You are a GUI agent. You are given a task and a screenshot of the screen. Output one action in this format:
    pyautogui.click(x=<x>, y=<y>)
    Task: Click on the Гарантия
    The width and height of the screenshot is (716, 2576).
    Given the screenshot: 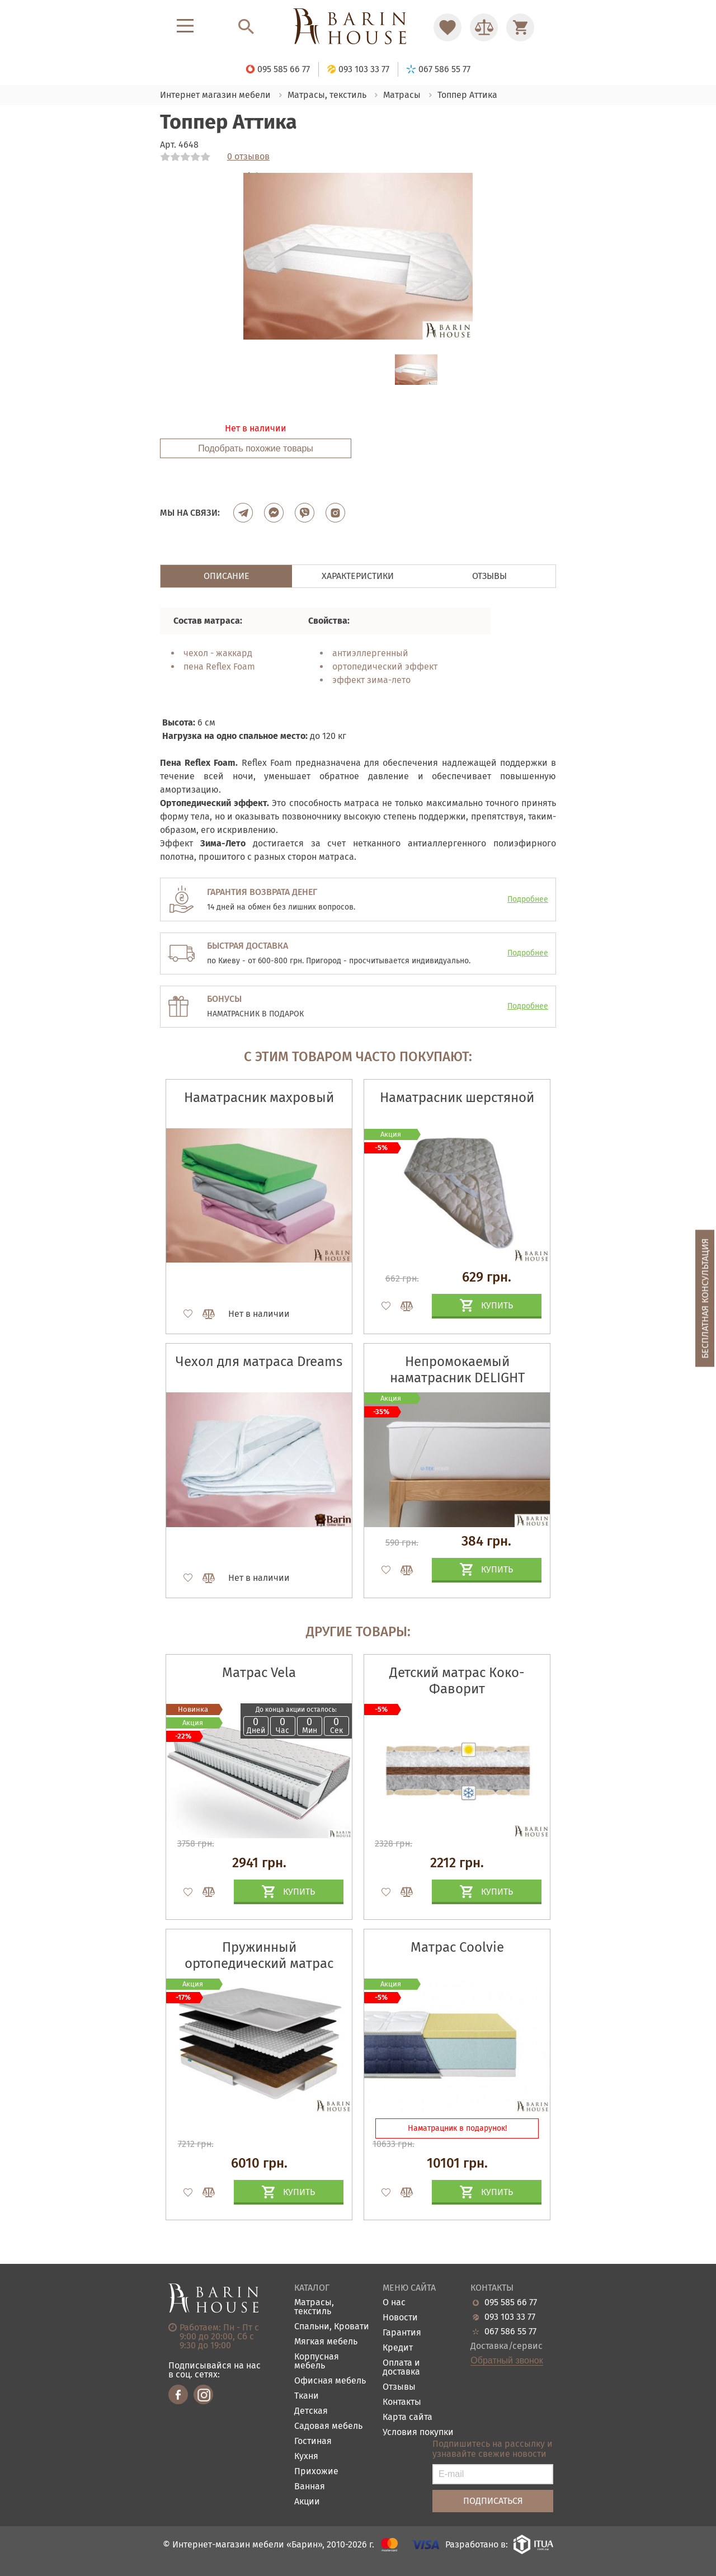 What is the action you would take?
    pyautogui.click(x=402, y=2333)
    